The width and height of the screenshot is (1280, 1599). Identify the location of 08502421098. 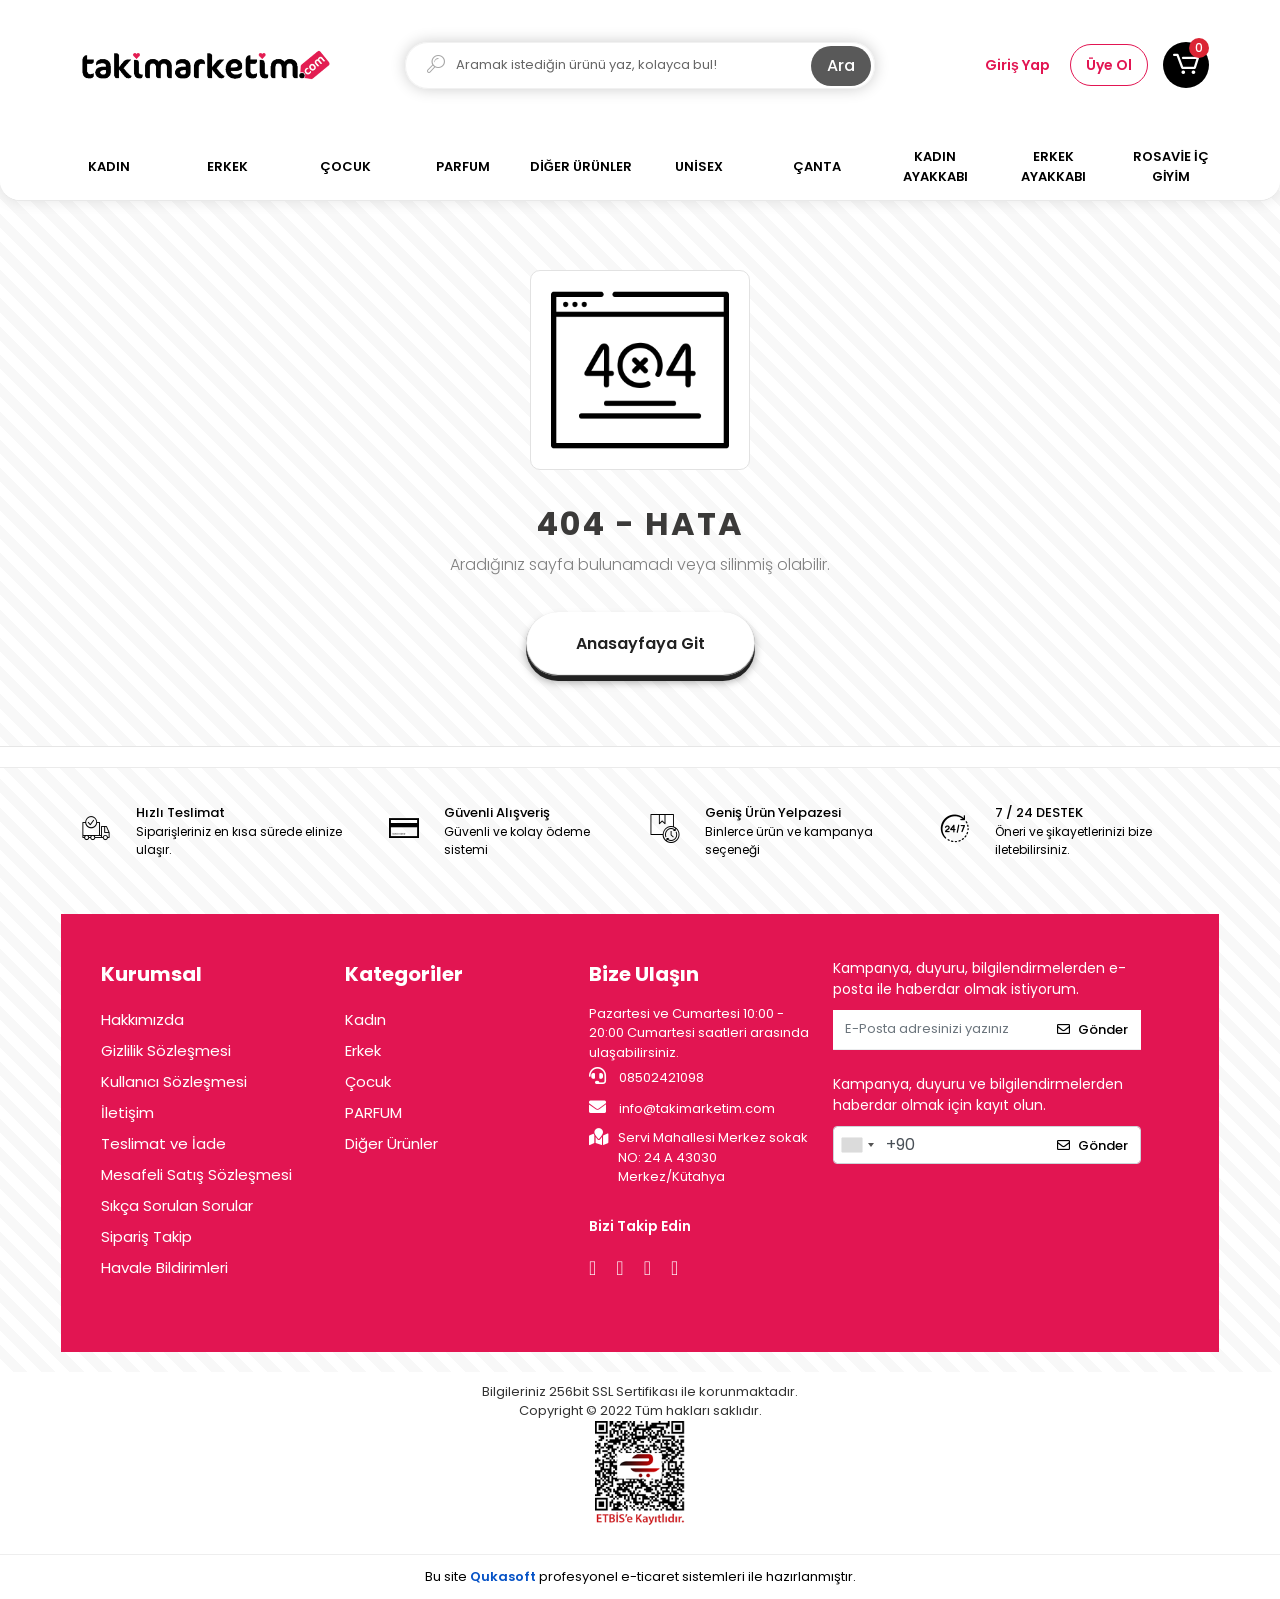
(646, 1077).